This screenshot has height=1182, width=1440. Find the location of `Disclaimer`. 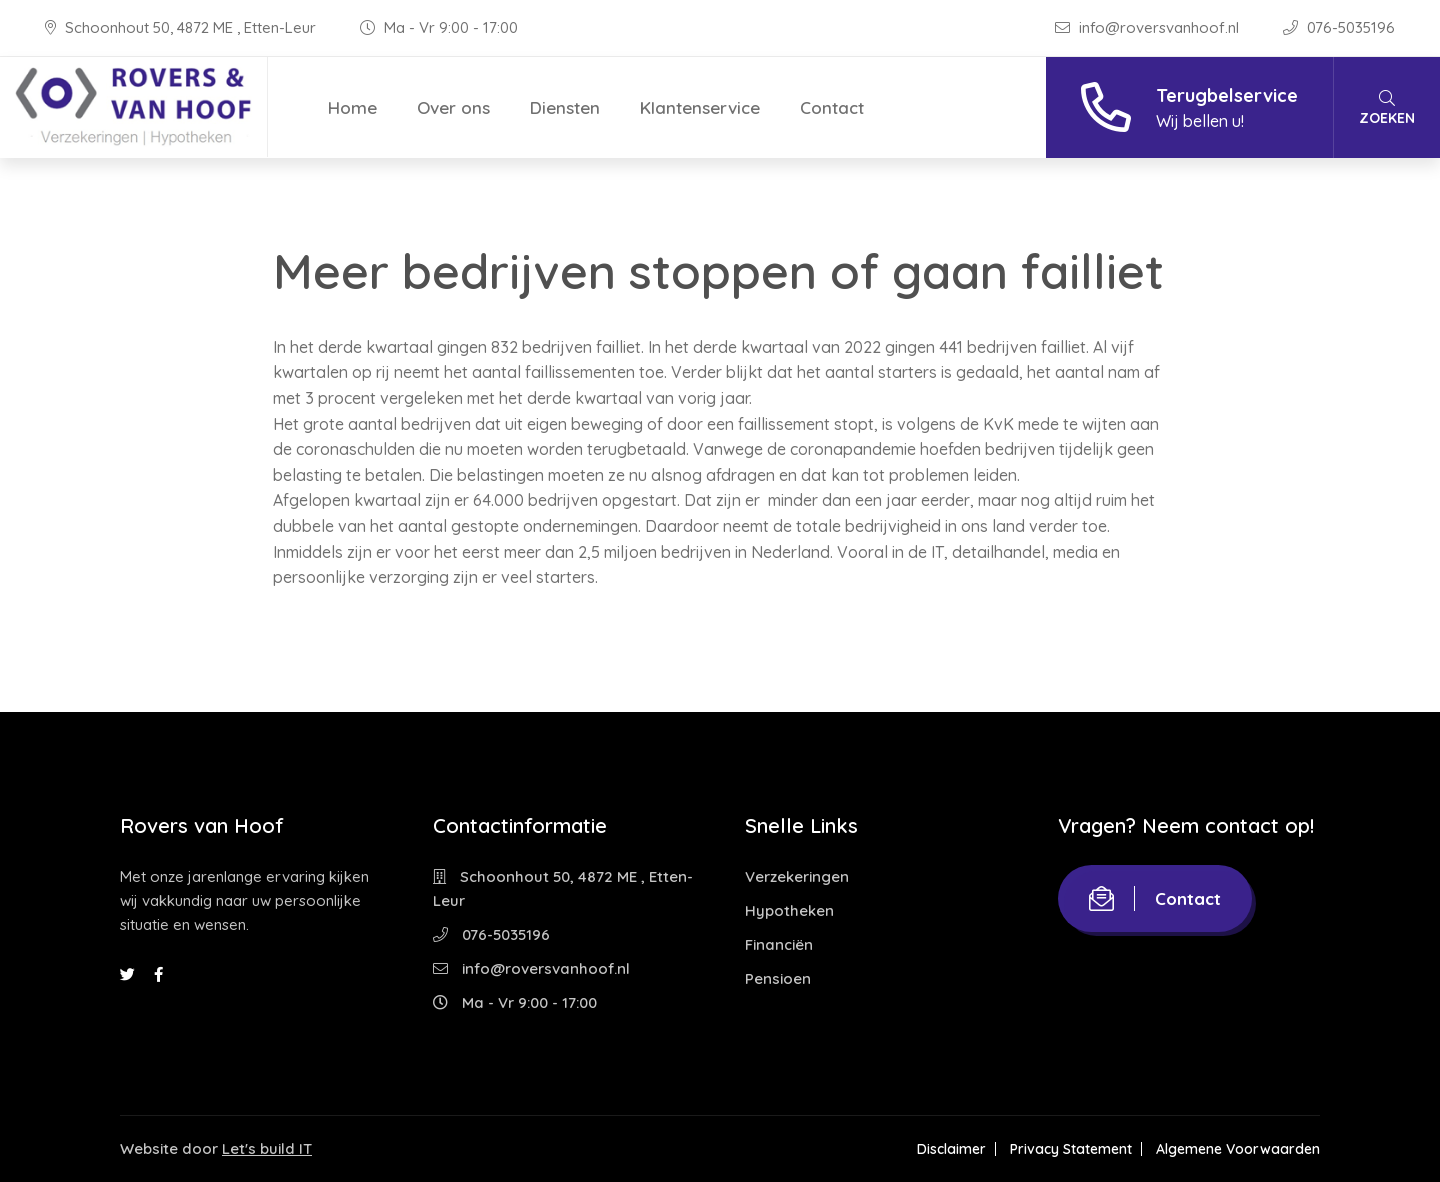

Disclaimer is located at coordinates (951, 1149).